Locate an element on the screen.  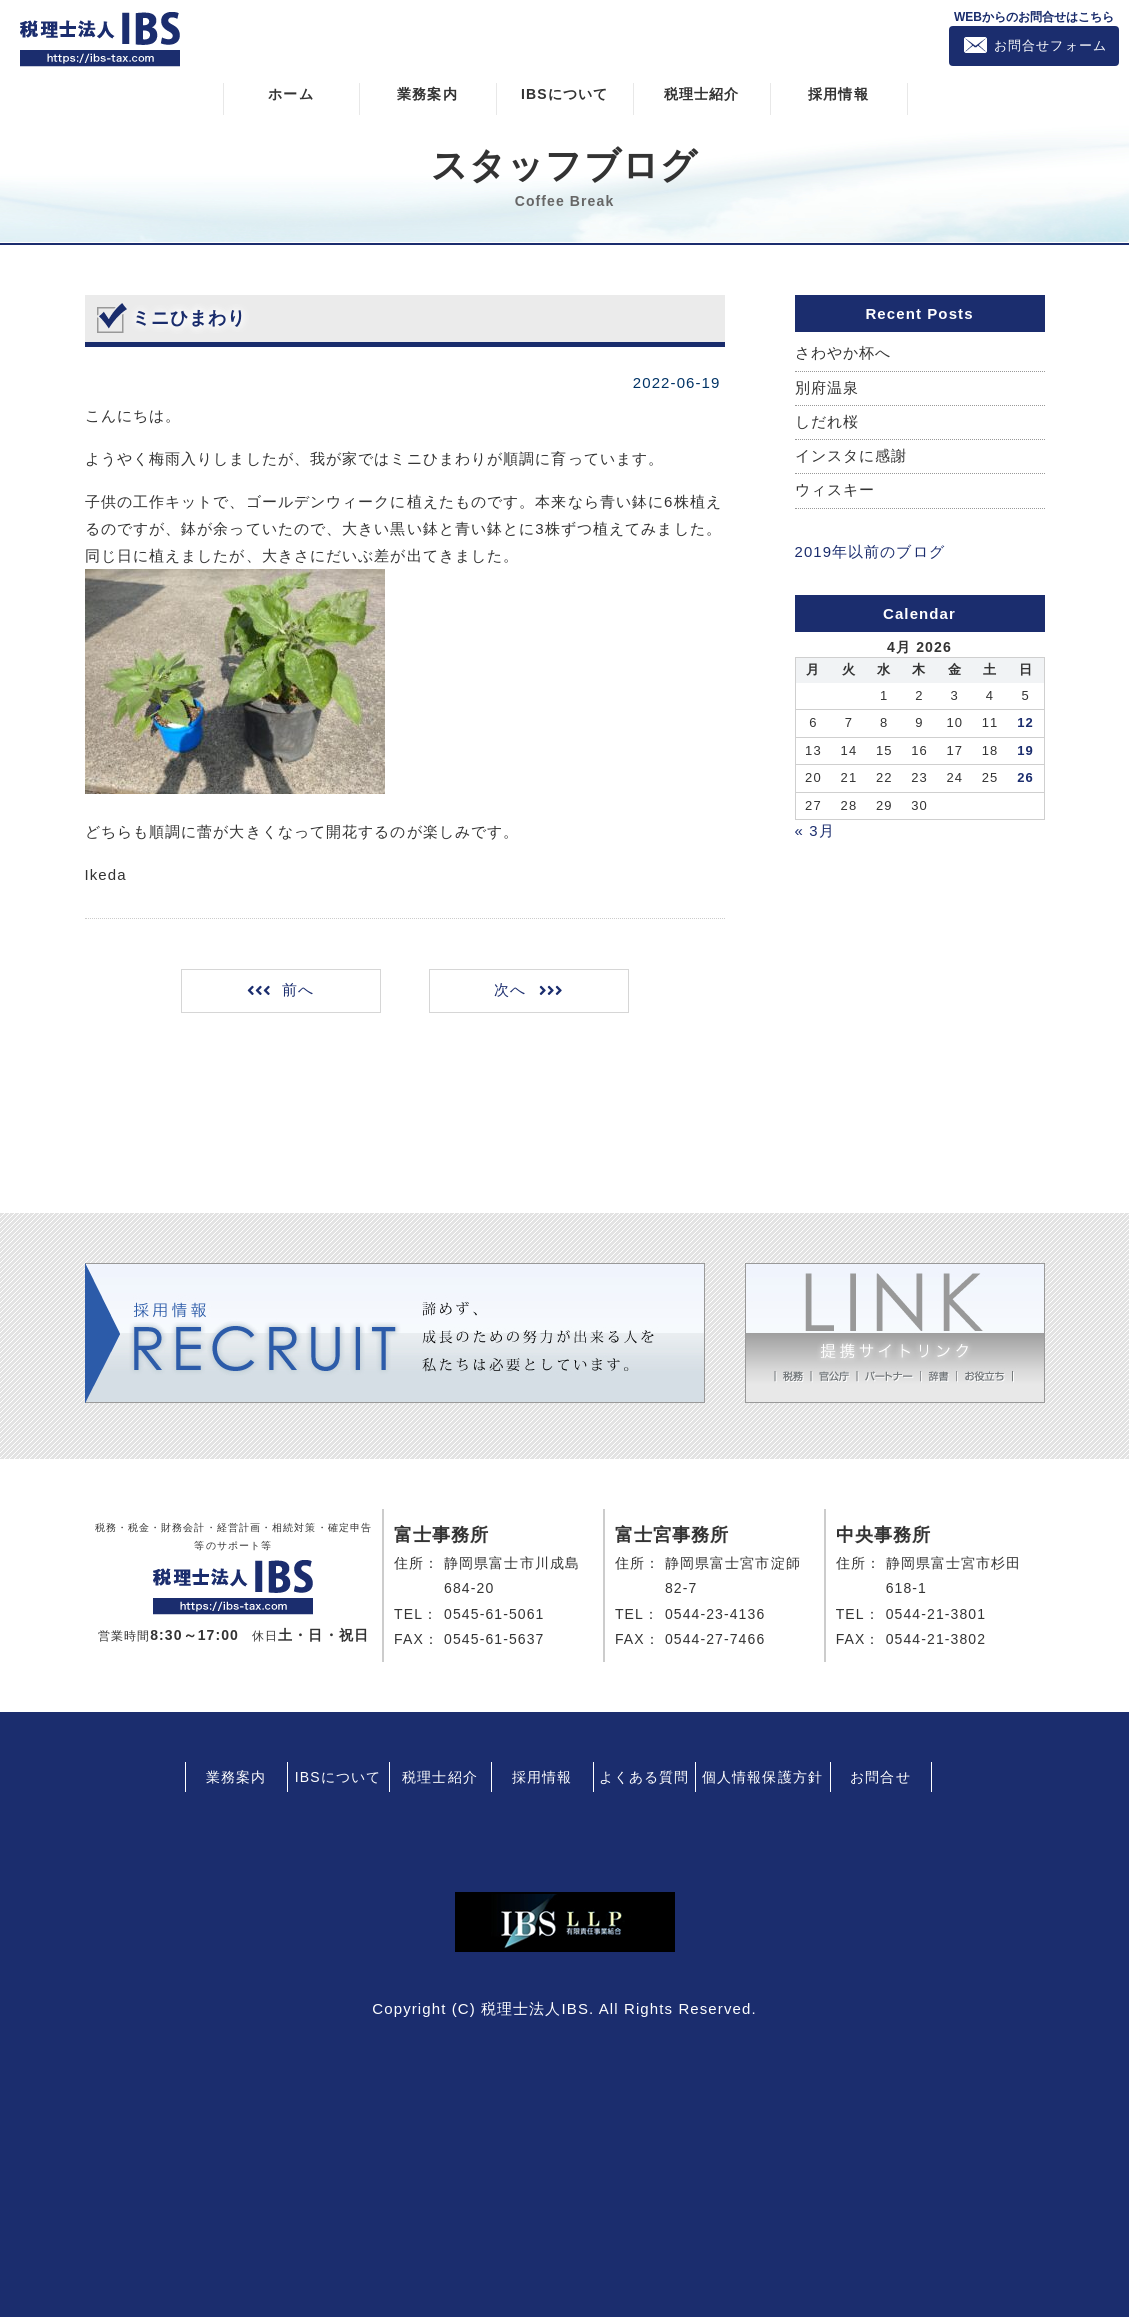
前へ is located at coordinates (299, 989).